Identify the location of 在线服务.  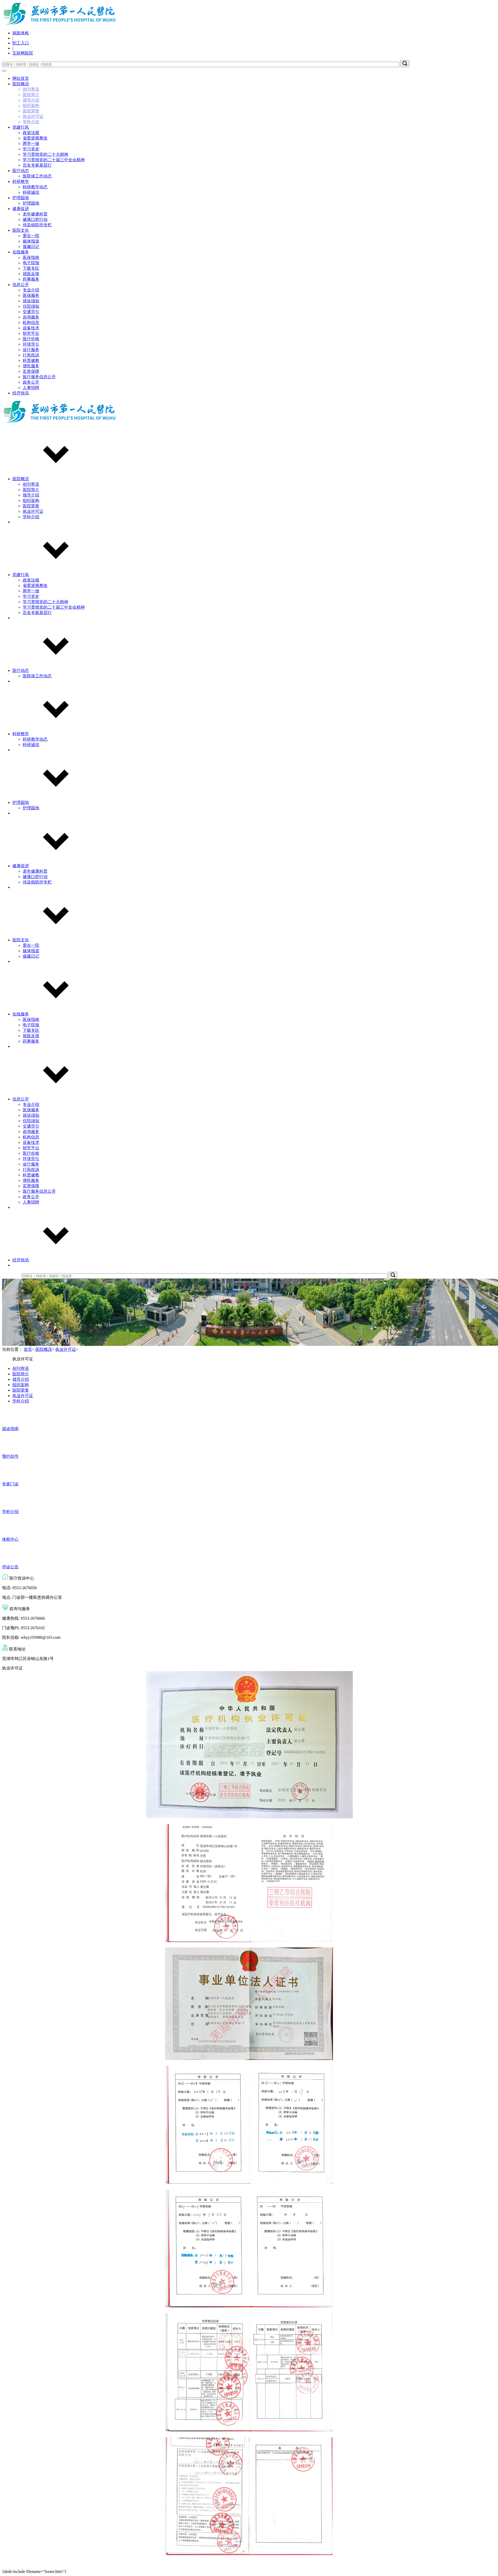
(20, 252).